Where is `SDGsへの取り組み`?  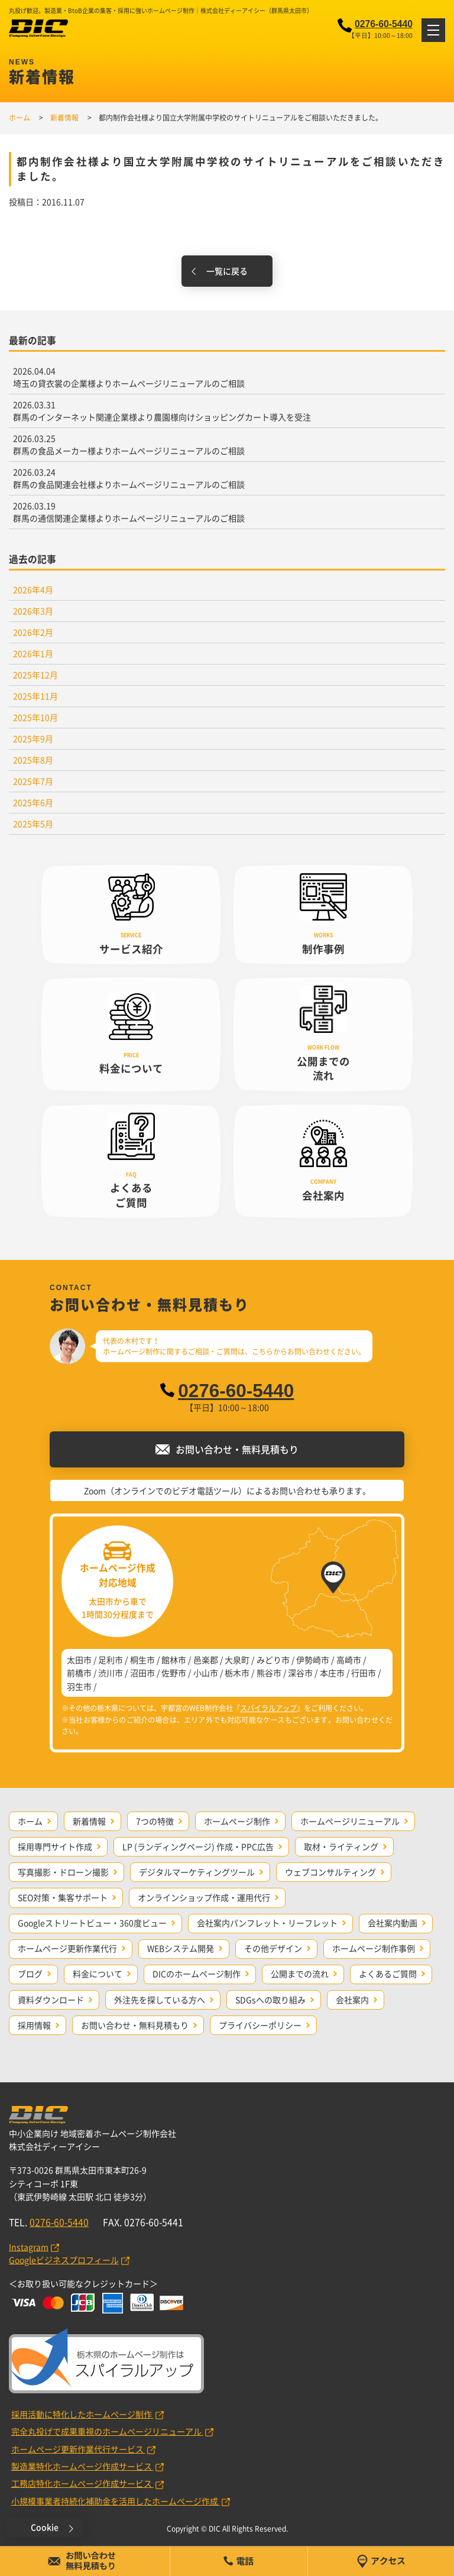
SDGsへの取り組み is located at coordinates (270, 1999).